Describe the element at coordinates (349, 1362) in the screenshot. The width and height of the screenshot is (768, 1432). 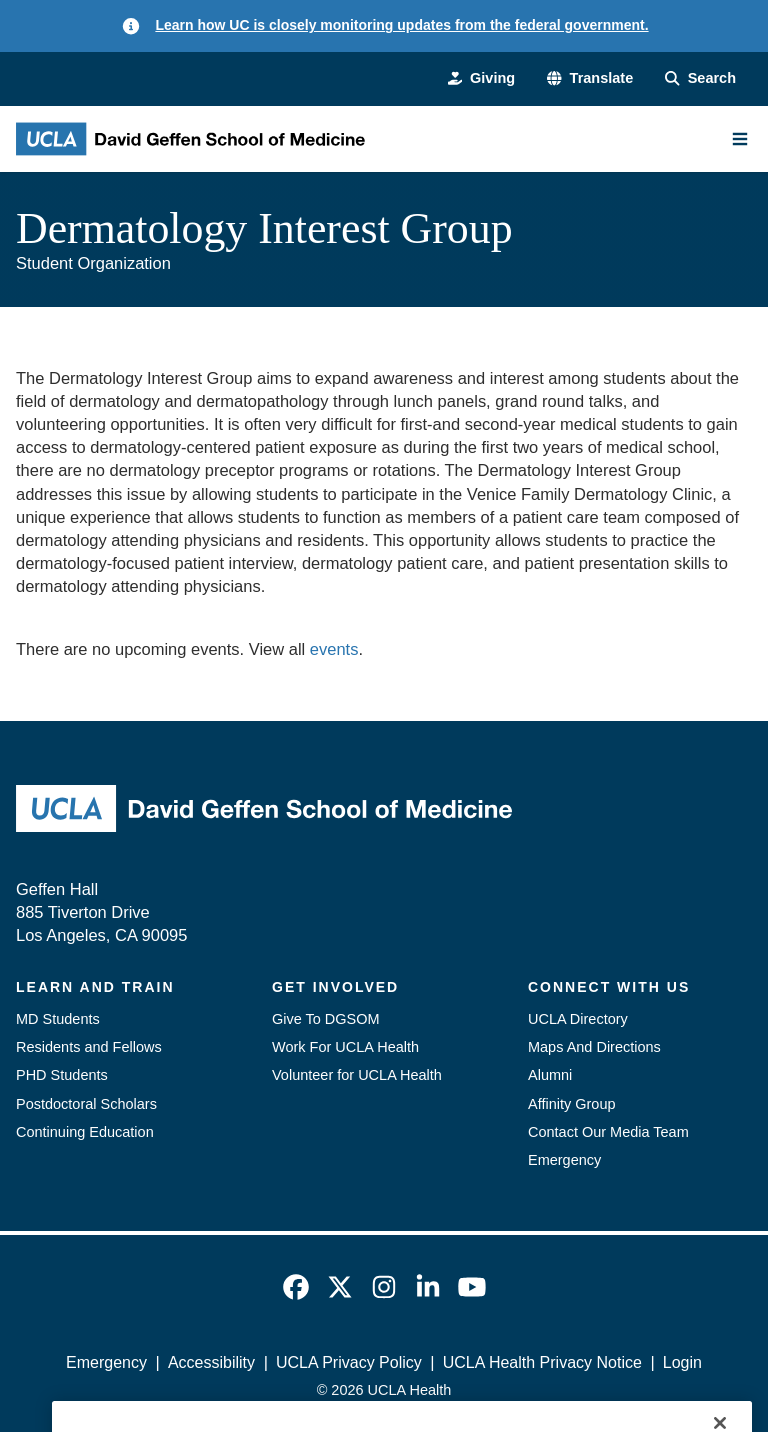
I see `UCLA Privacy Policy` at that location.